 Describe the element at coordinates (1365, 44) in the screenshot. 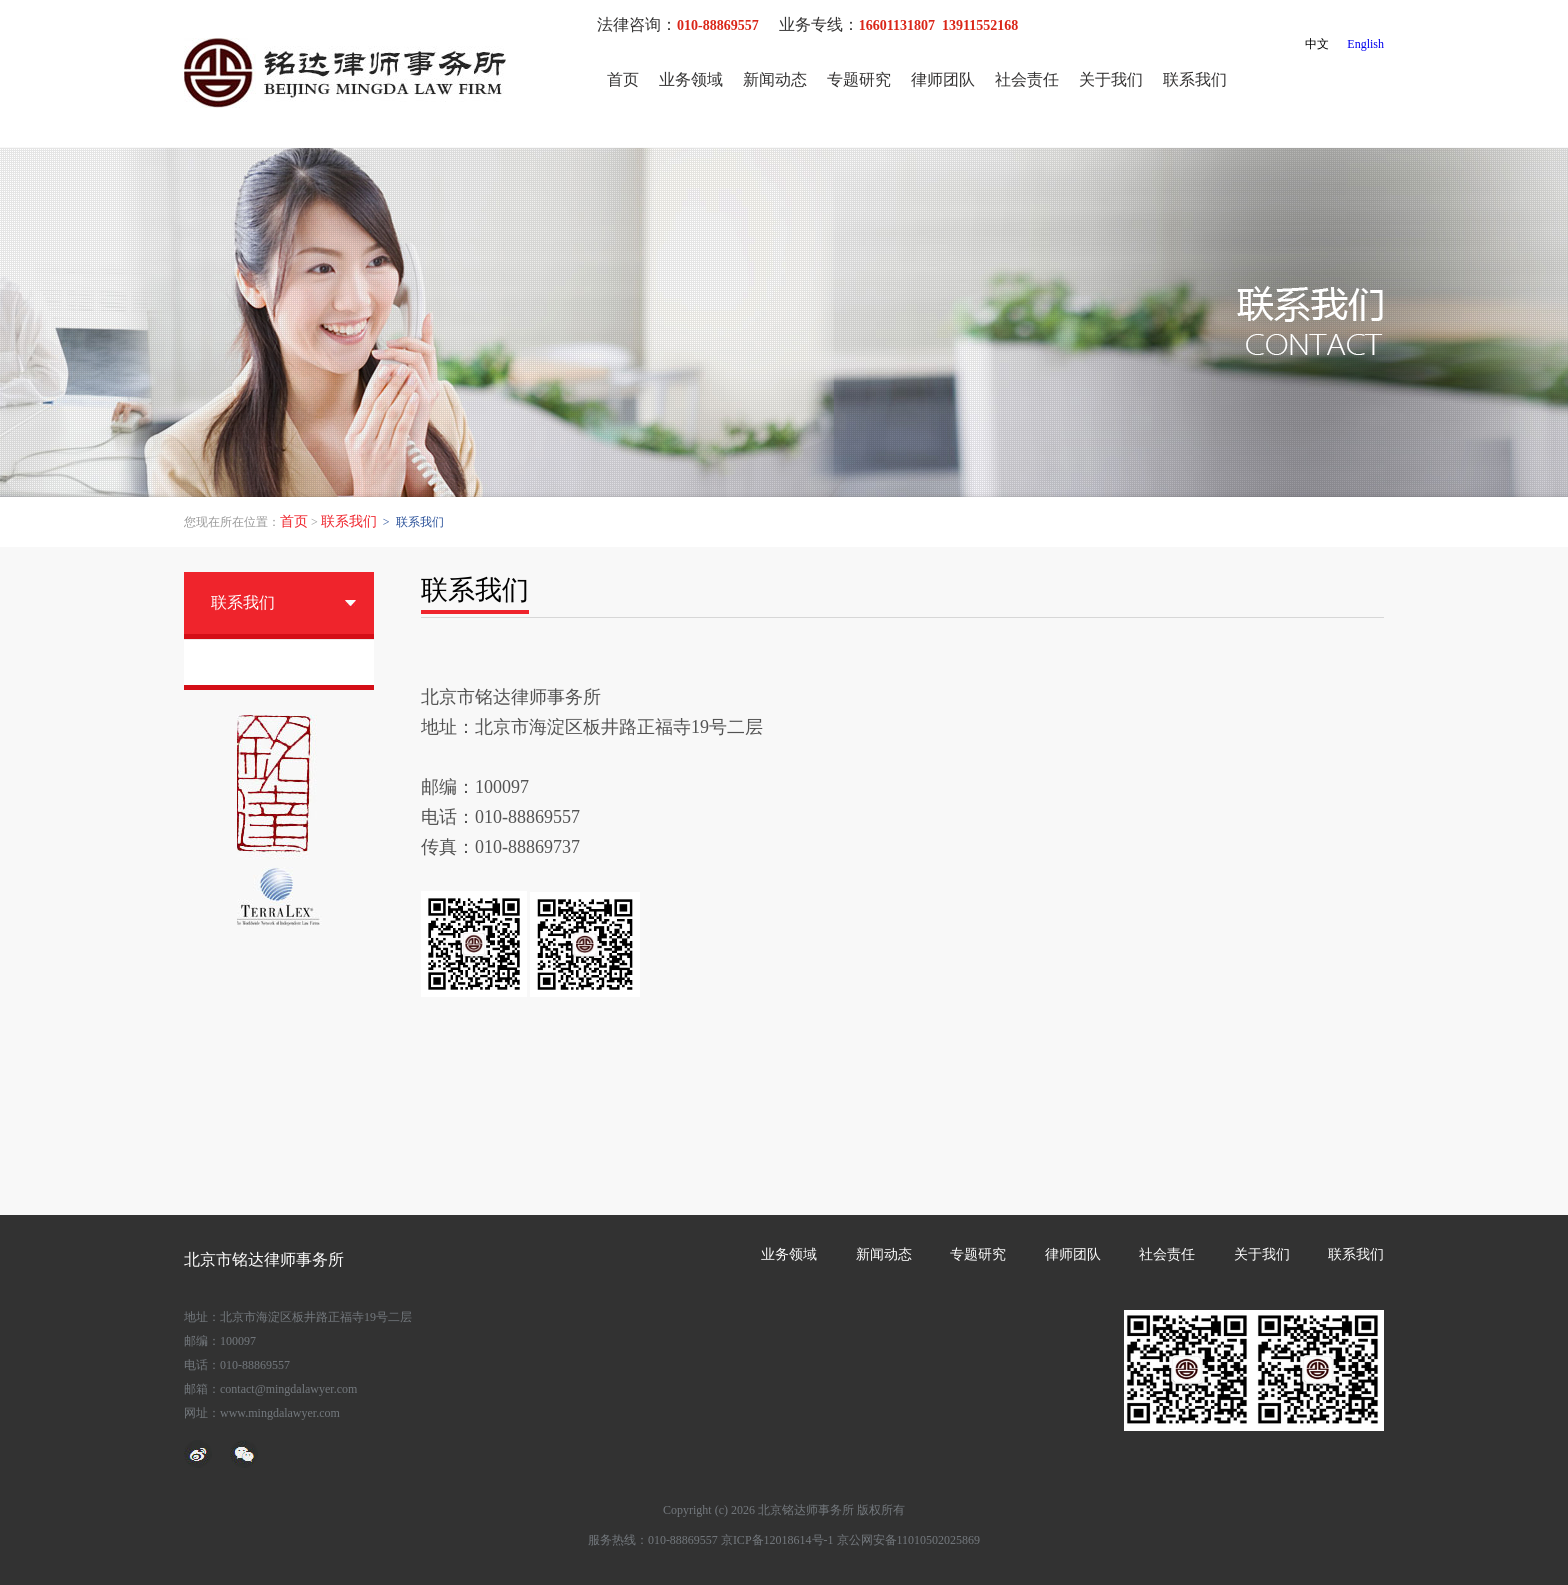

I see `English` at that location.